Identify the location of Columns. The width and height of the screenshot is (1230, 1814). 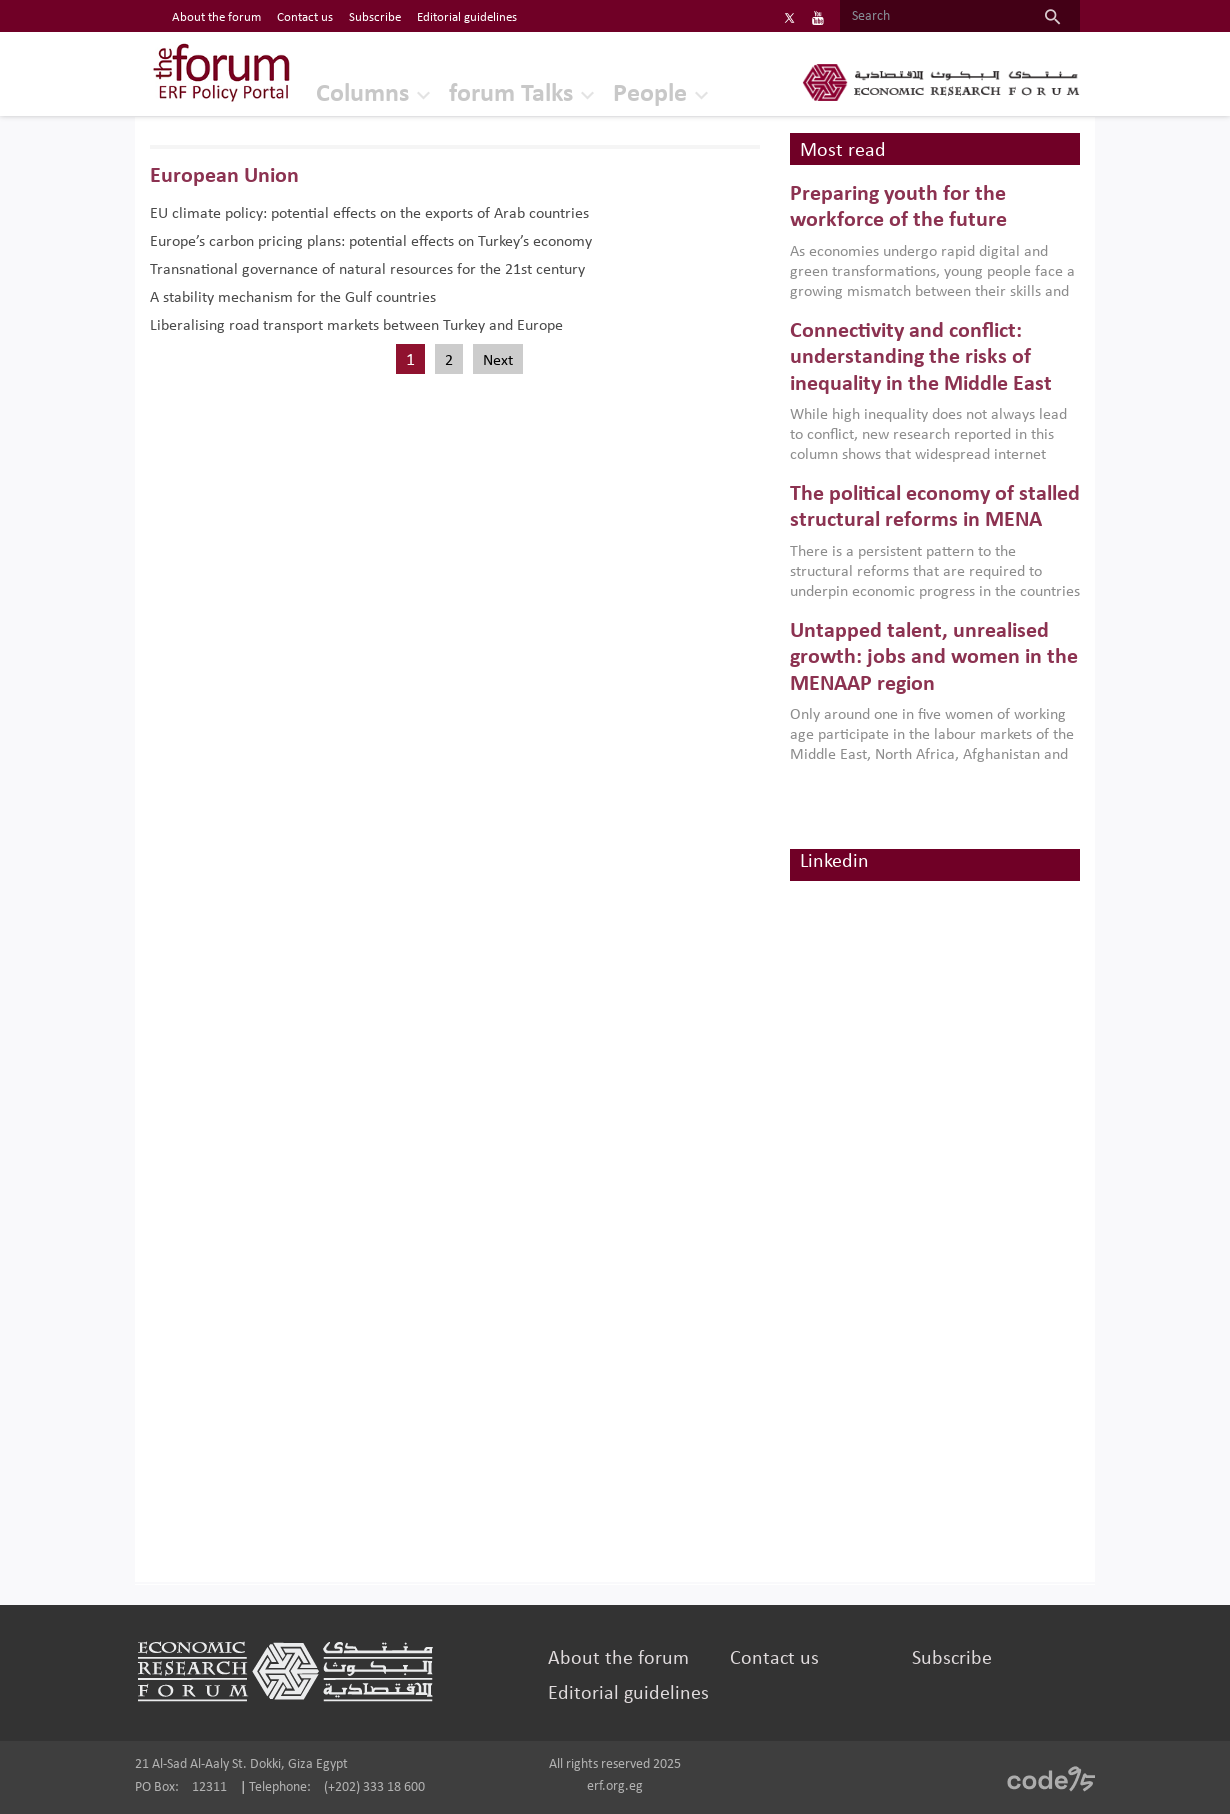
(362, 94).